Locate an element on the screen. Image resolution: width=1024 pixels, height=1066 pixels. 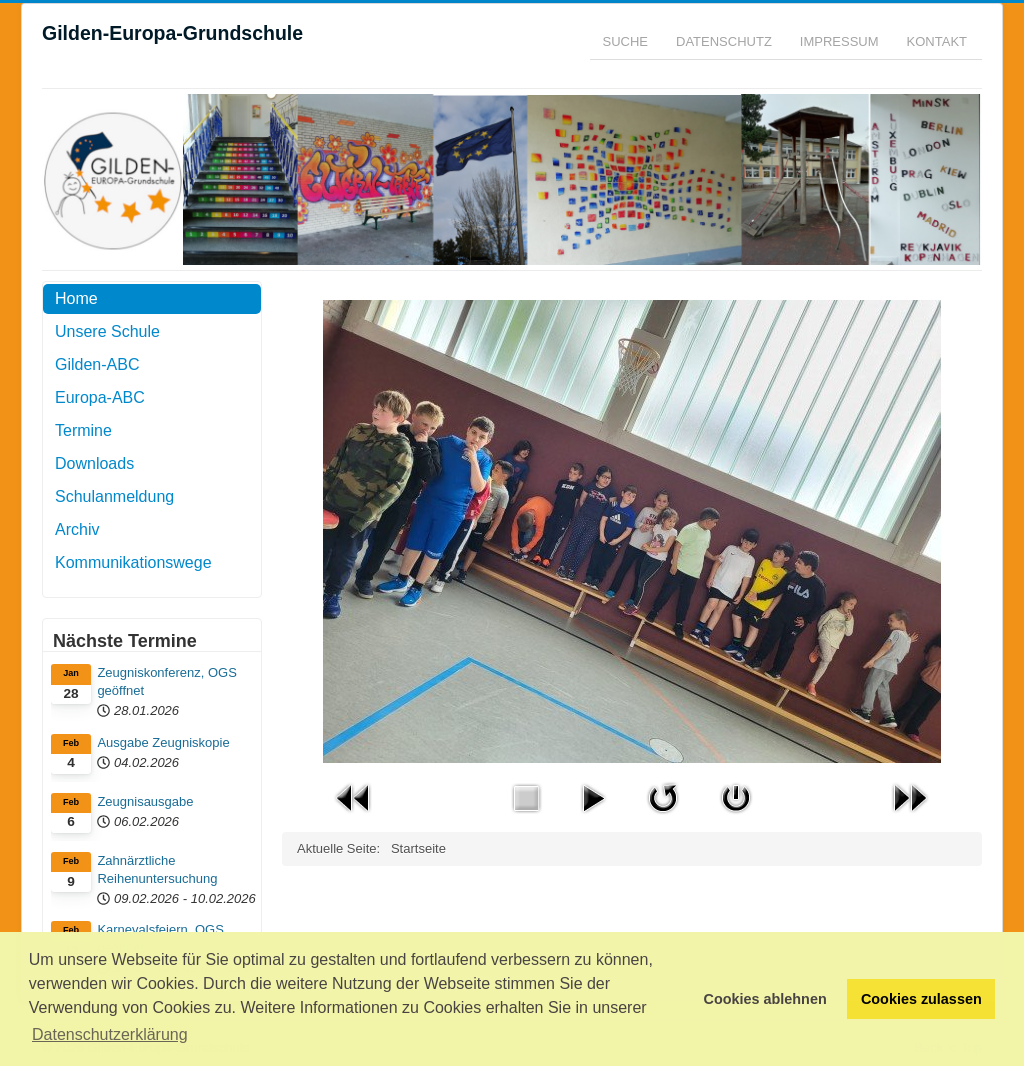
Downloads is located at coordinates (94, 463).